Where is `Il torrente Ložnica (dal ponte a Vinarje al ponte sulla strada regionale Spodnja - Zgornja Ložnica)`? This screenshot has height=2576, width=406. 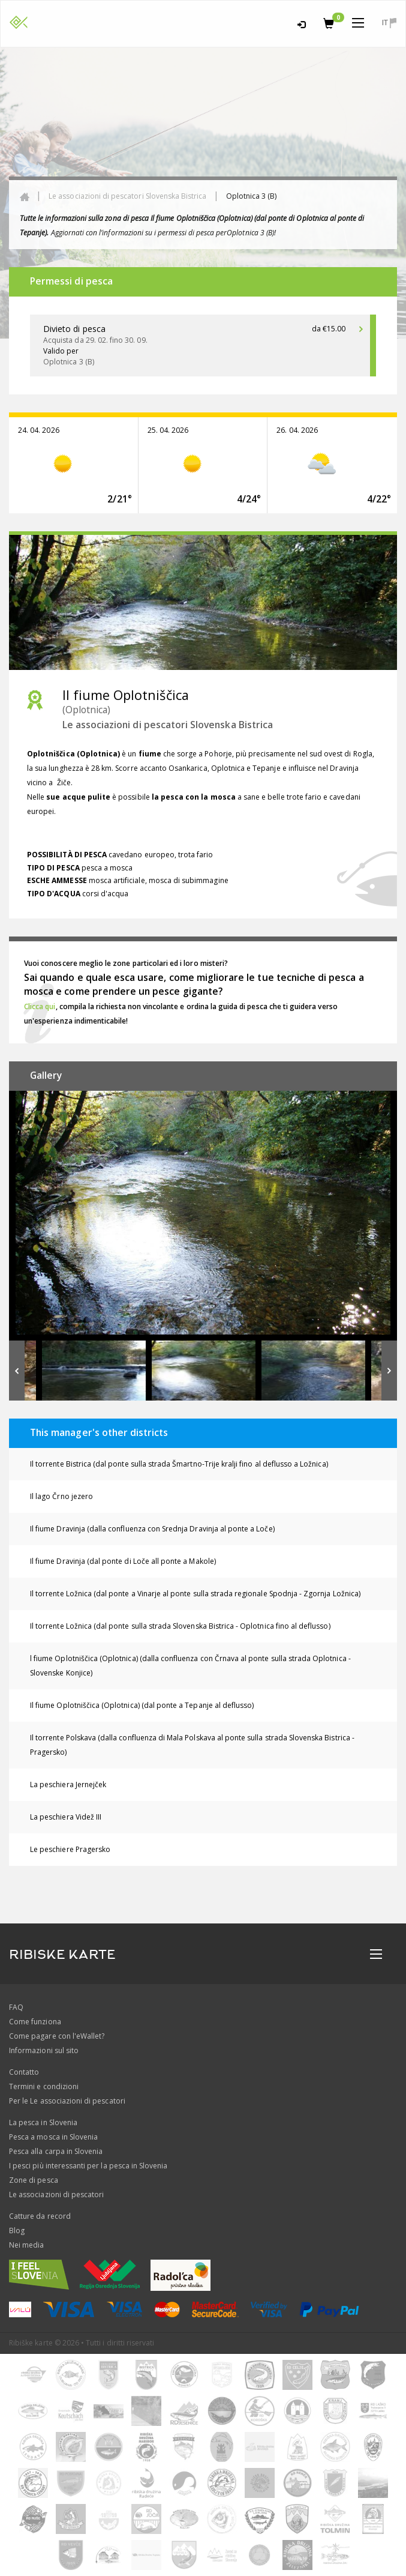 Il torrente Ložnica (dal ponte a Vinarje al ponte sulla strada regionale Spodnja - Zgornja Ložnica) is located at coordinates (195, 1593).